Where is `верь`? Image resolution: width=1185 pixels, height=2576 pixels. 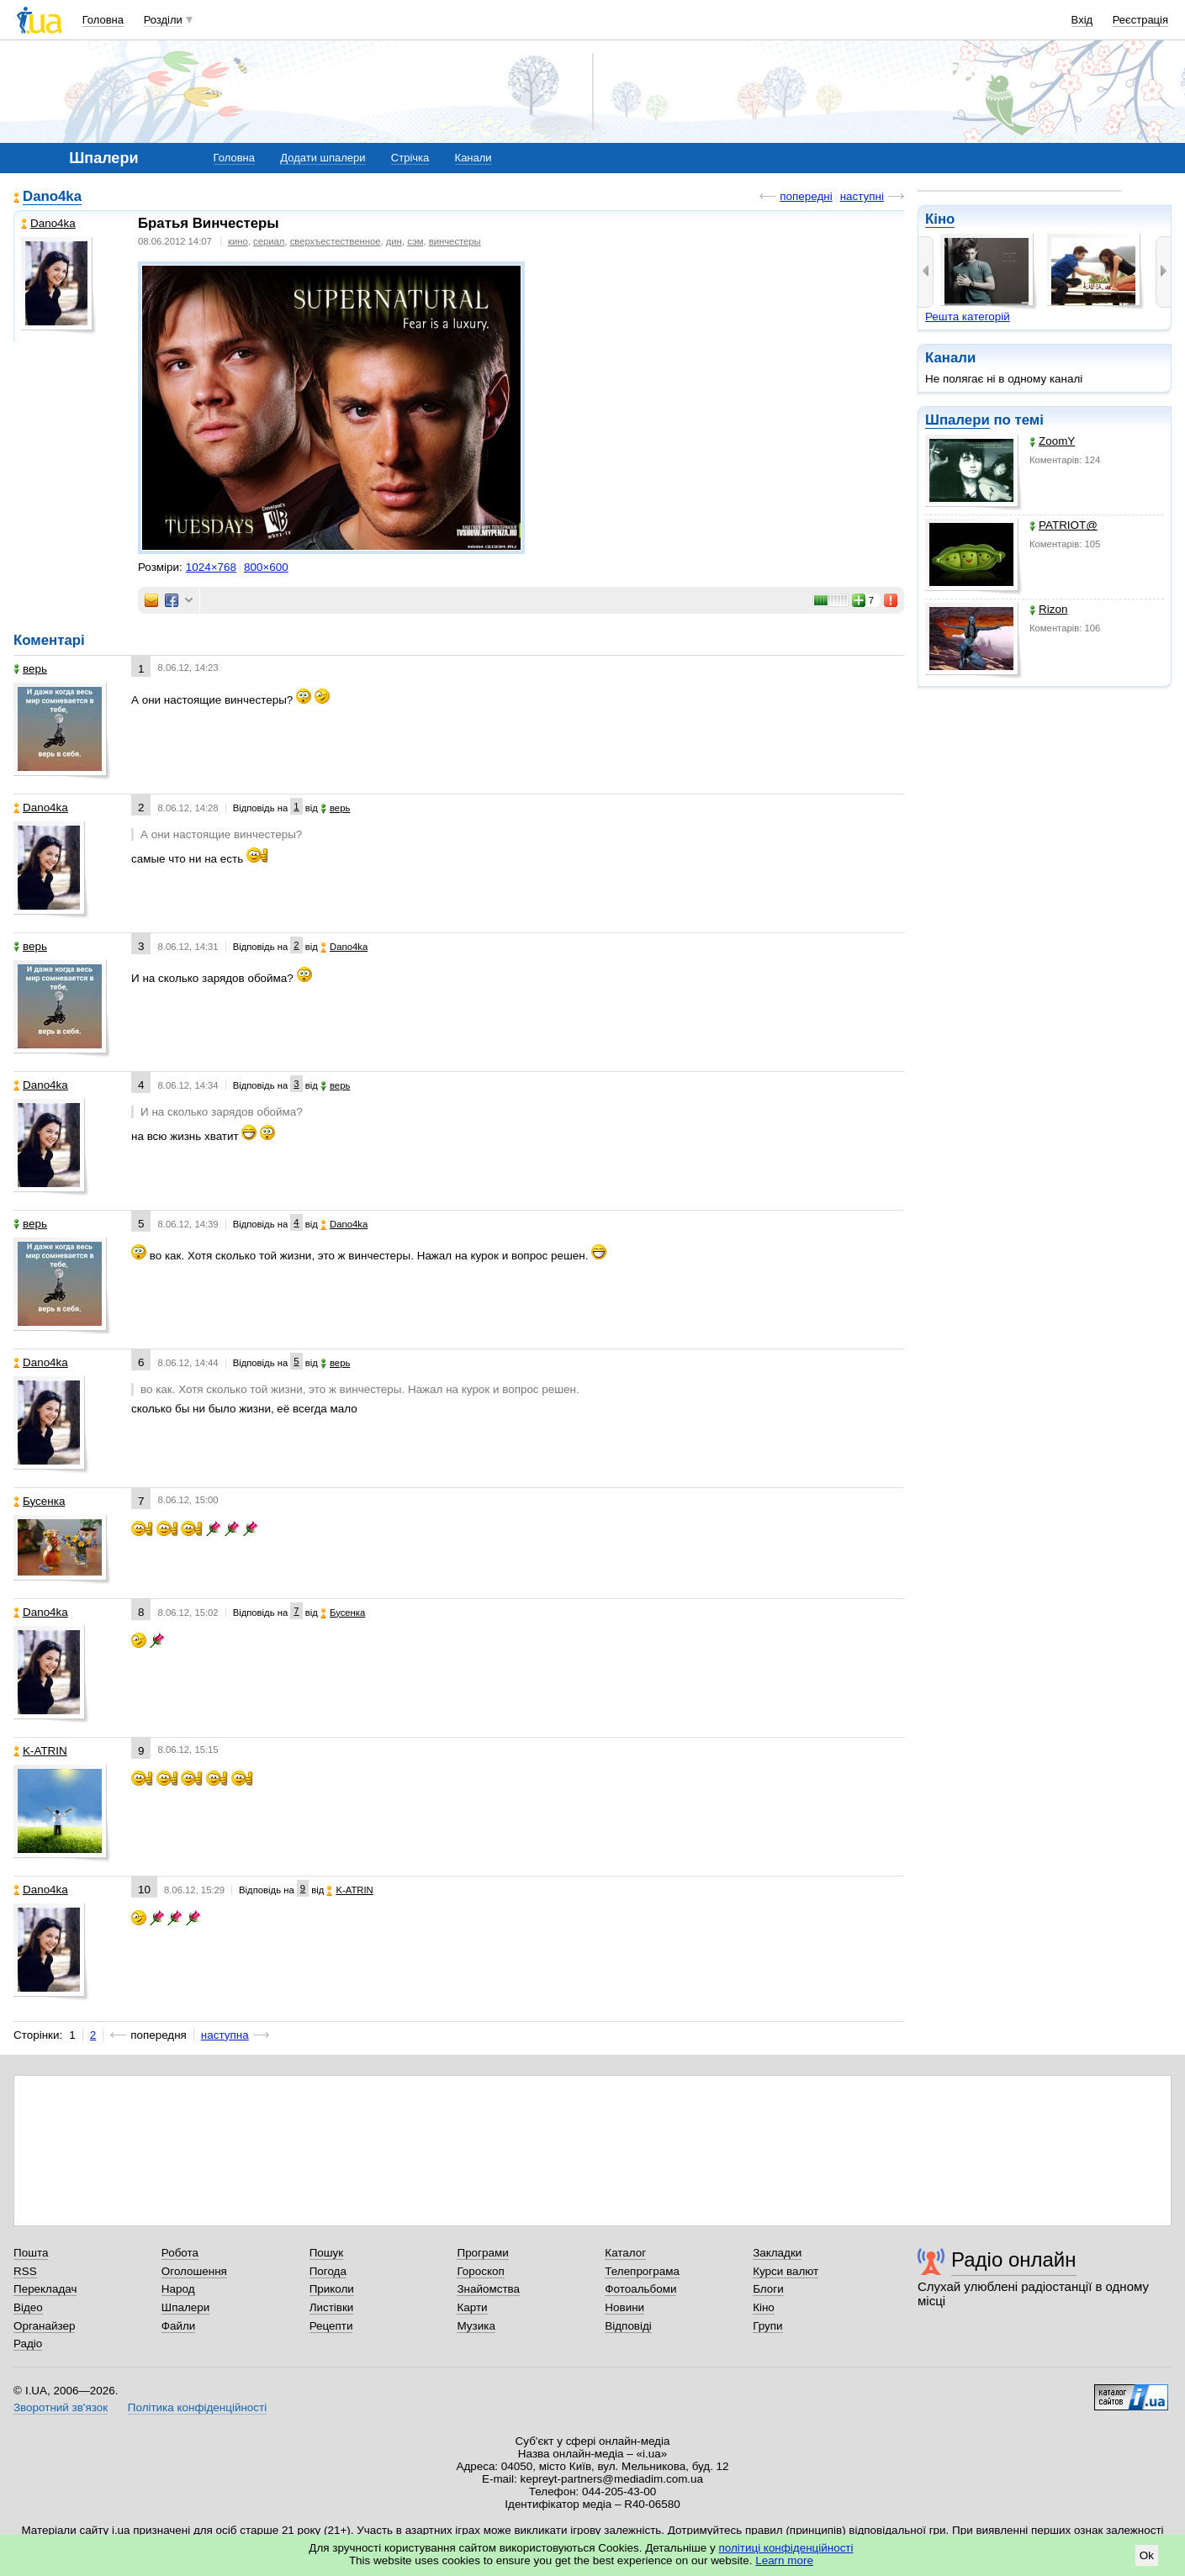 верь is located at coordinates (30, 668).